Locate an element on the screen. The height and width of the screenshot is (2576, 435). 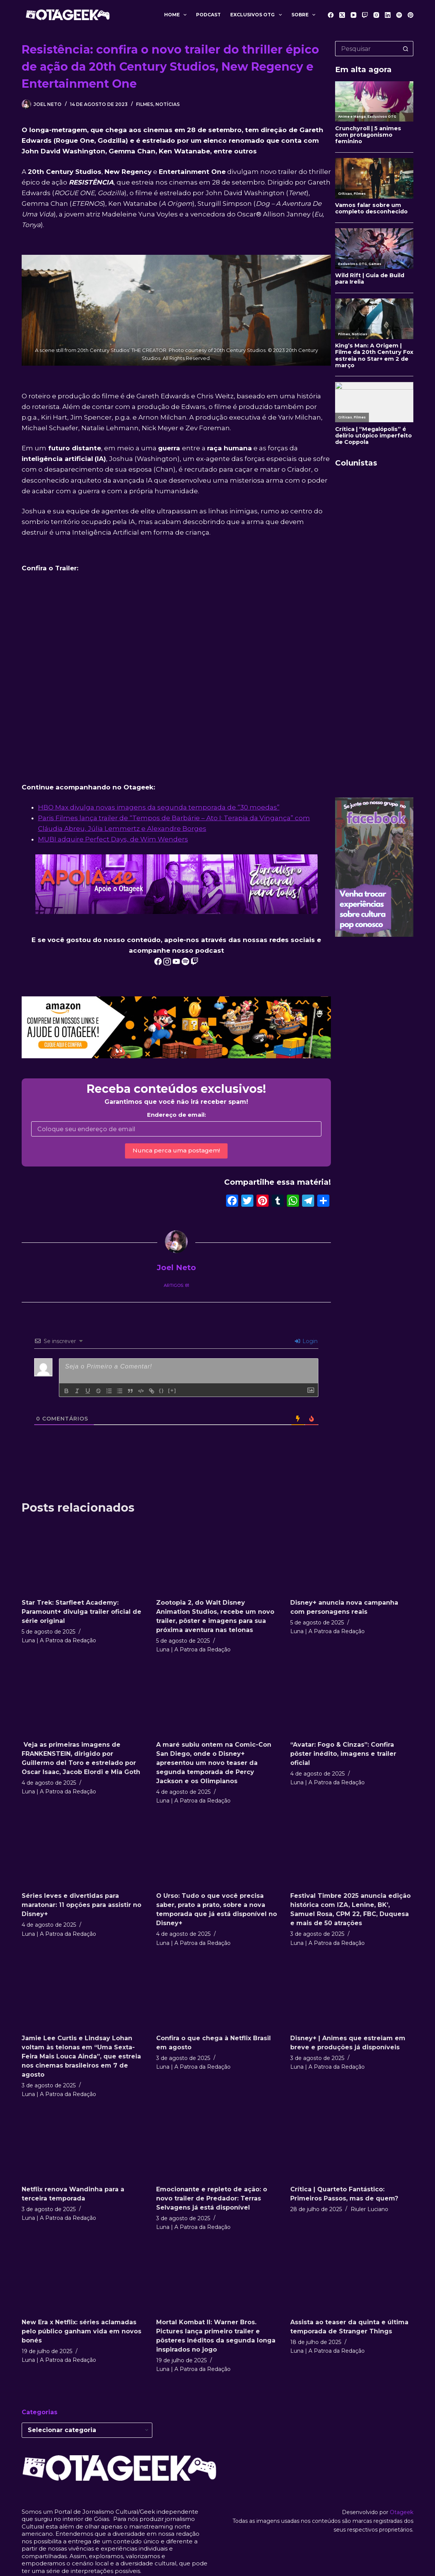
[Botão de pesquisa] is located at coordinates (405, 48).